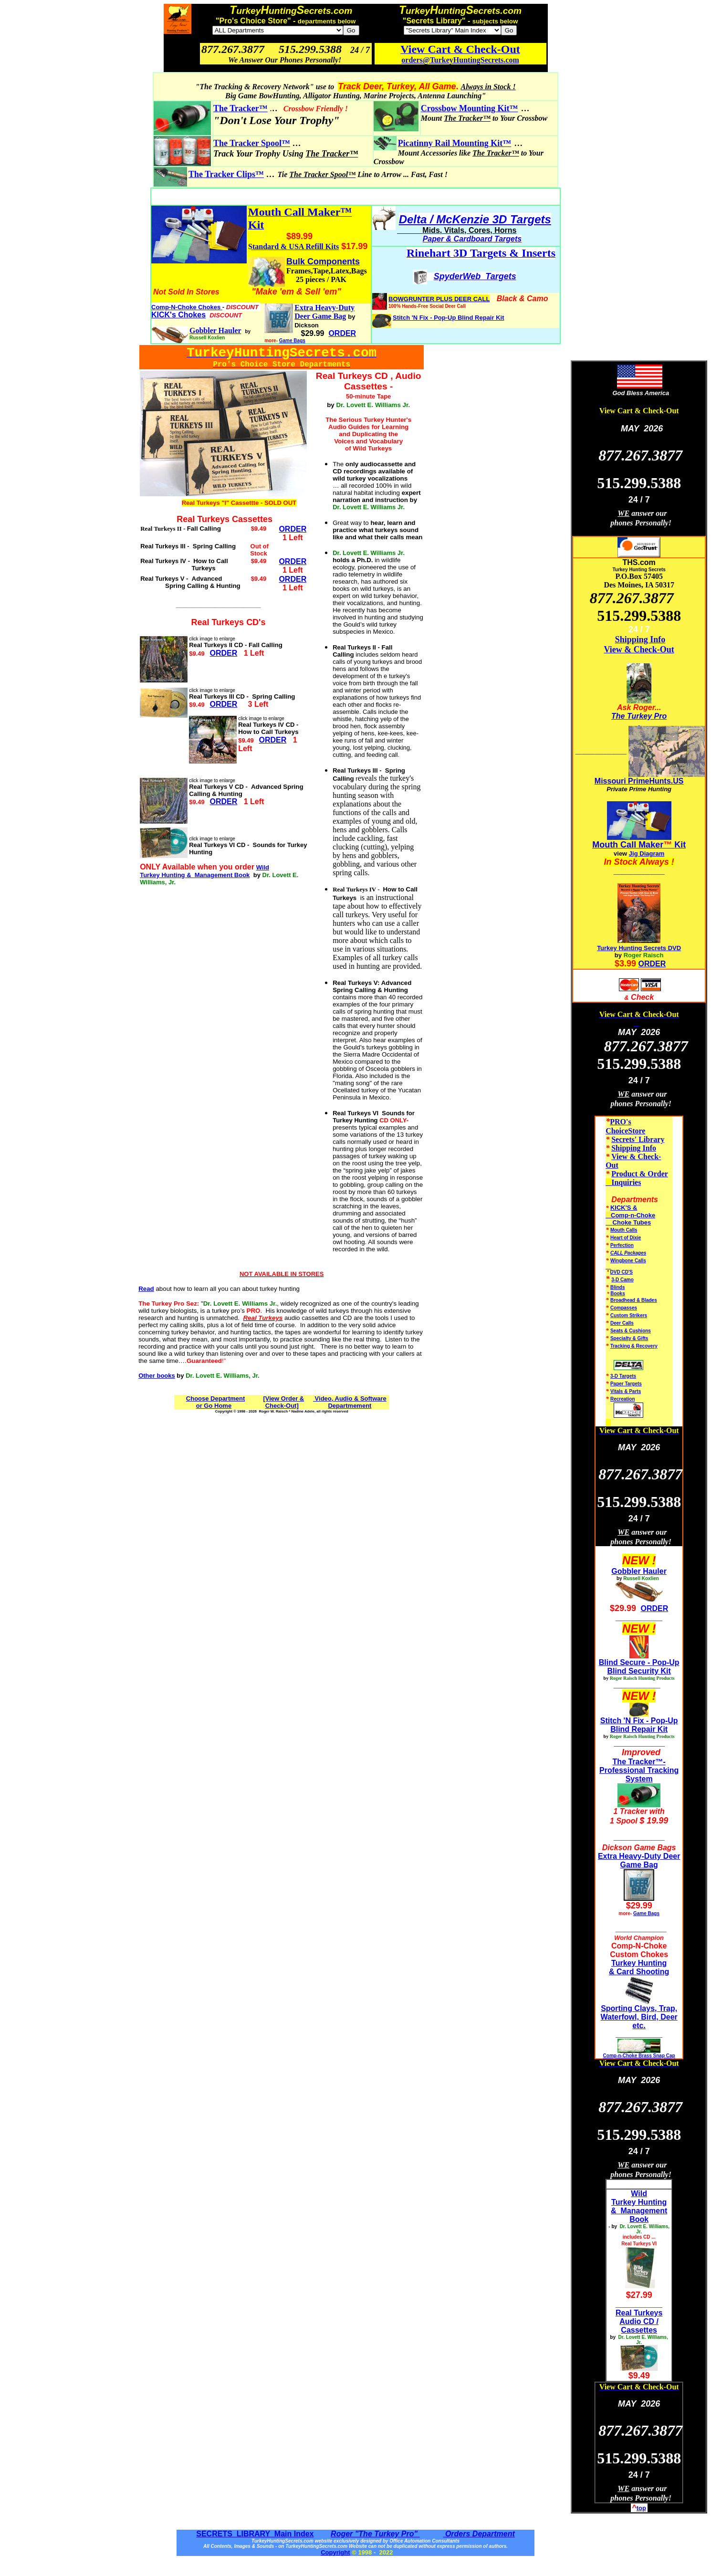  What do you see at coordinates (335, 2552) in the screenshot?
I see `Copyright` at bounding box center [335, 2552].